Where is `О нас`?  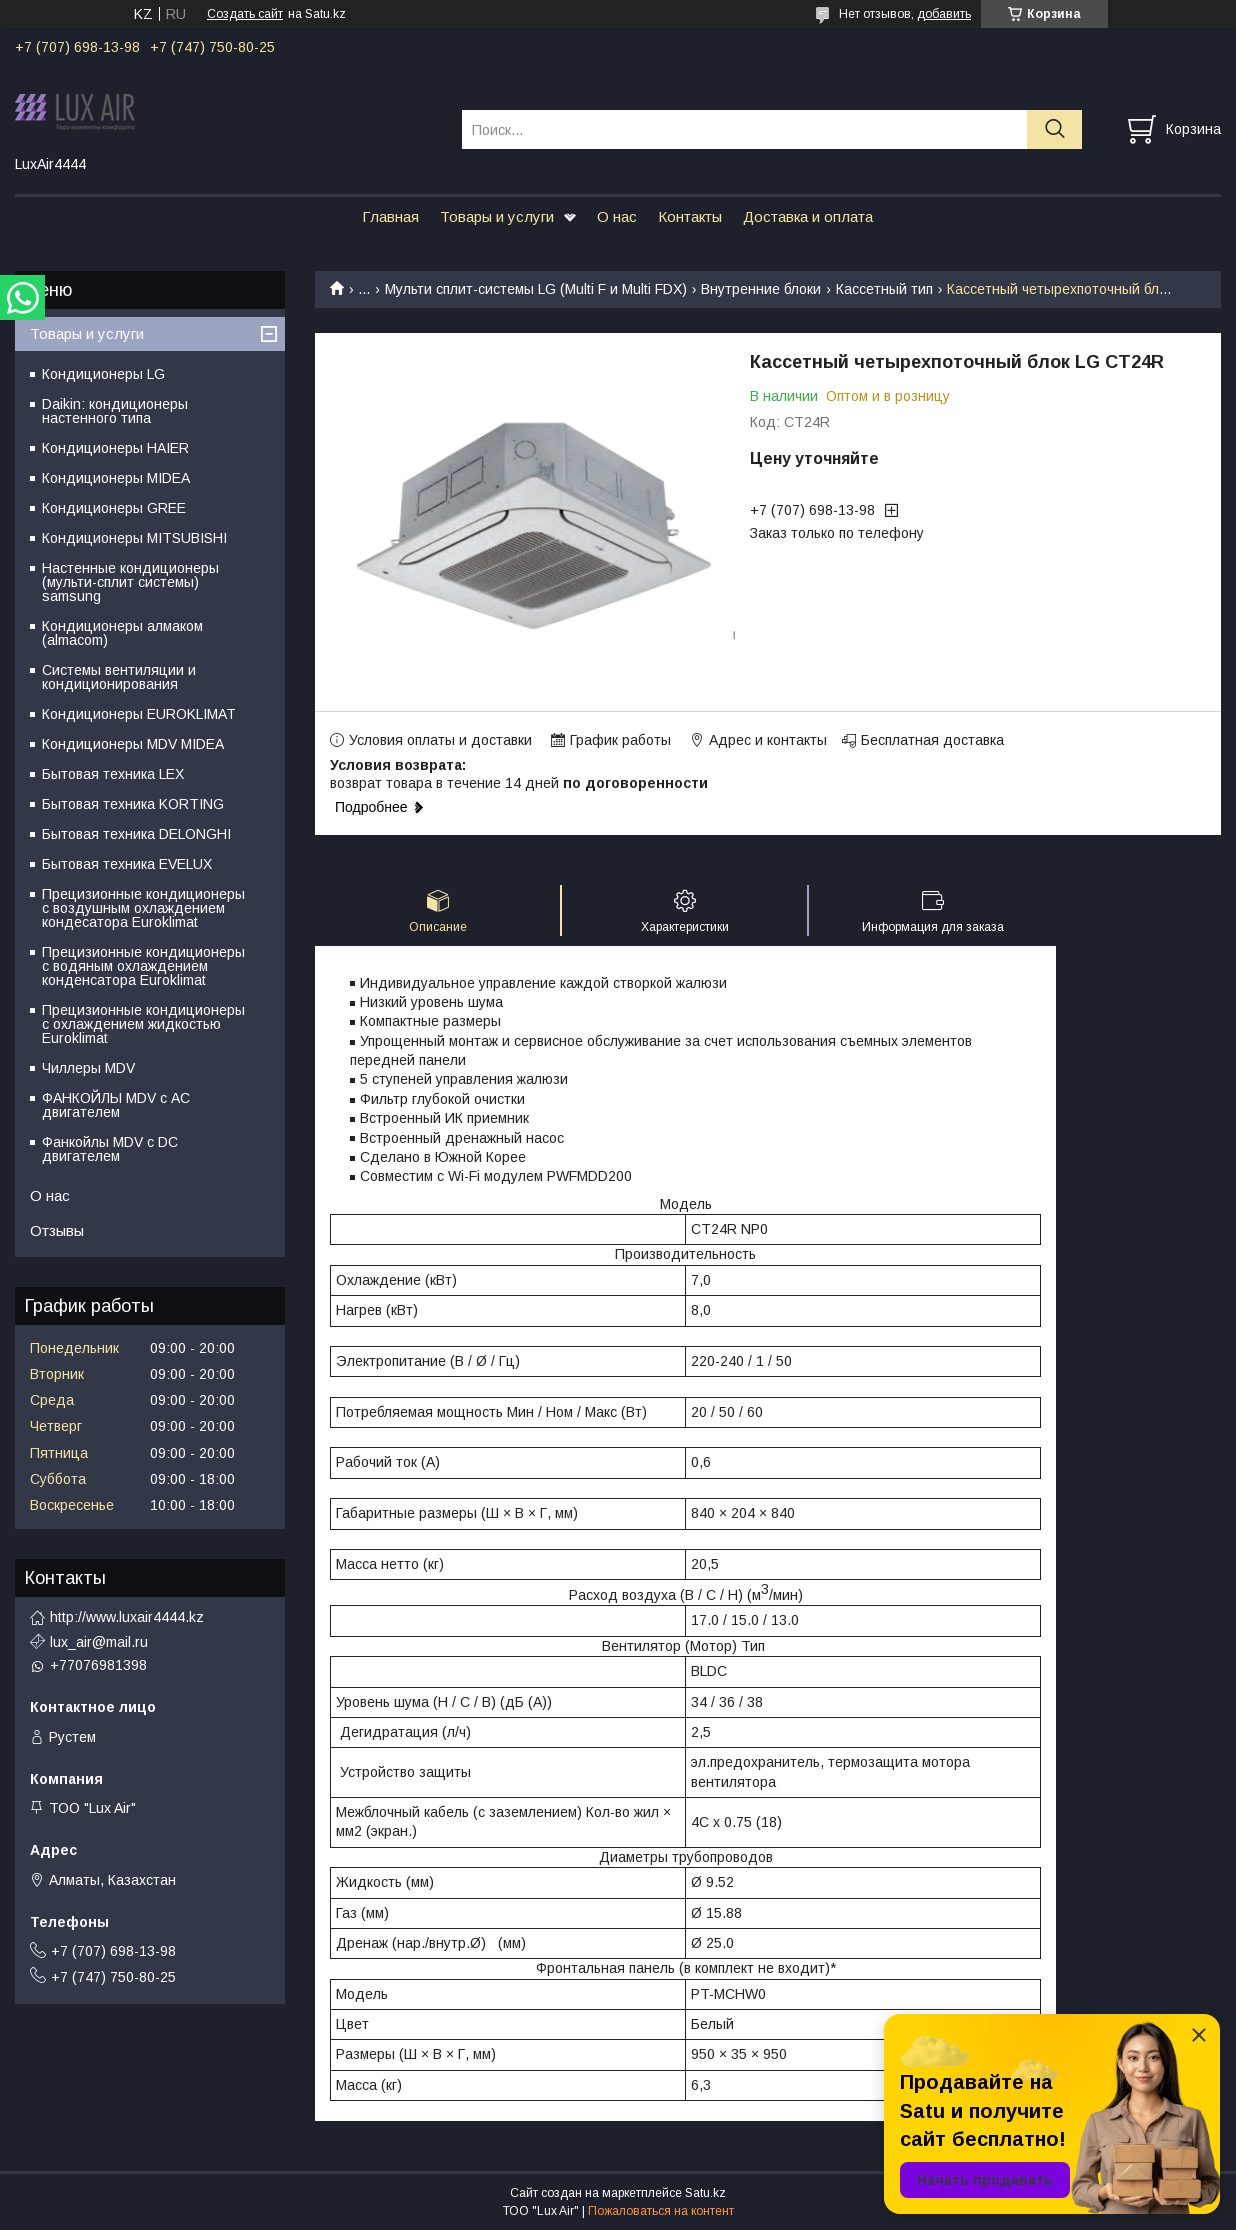 О нас is located at coordinates (617, 216).